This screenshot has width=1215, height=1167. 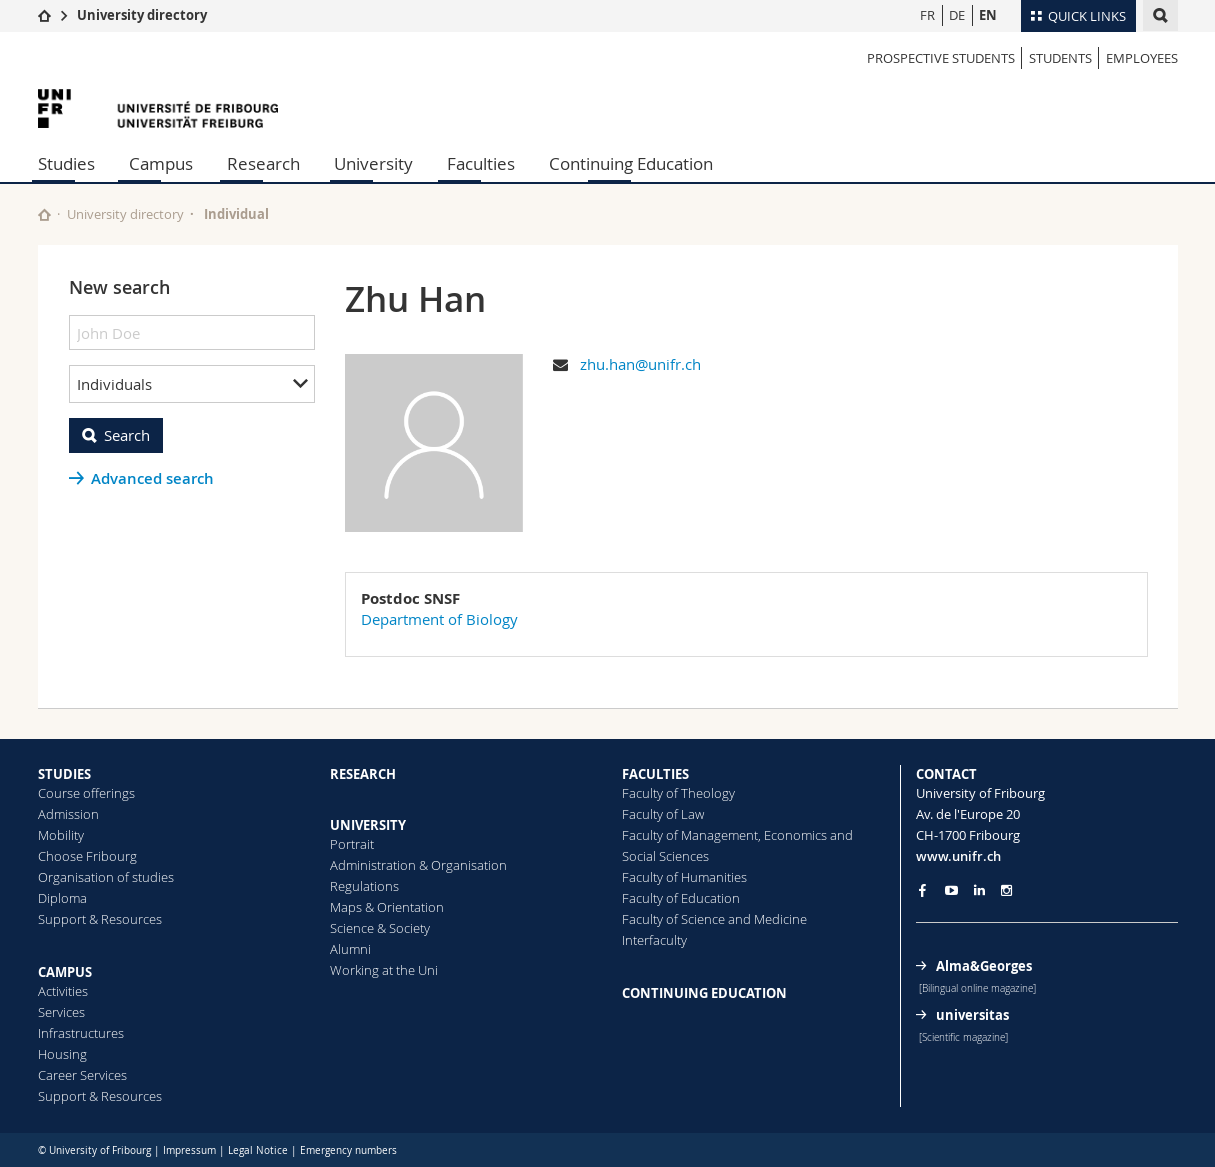 What do you see at coordinates (65, 972) in the screenshot?
I see `CAMPUS` at bounding box center [65, 972].